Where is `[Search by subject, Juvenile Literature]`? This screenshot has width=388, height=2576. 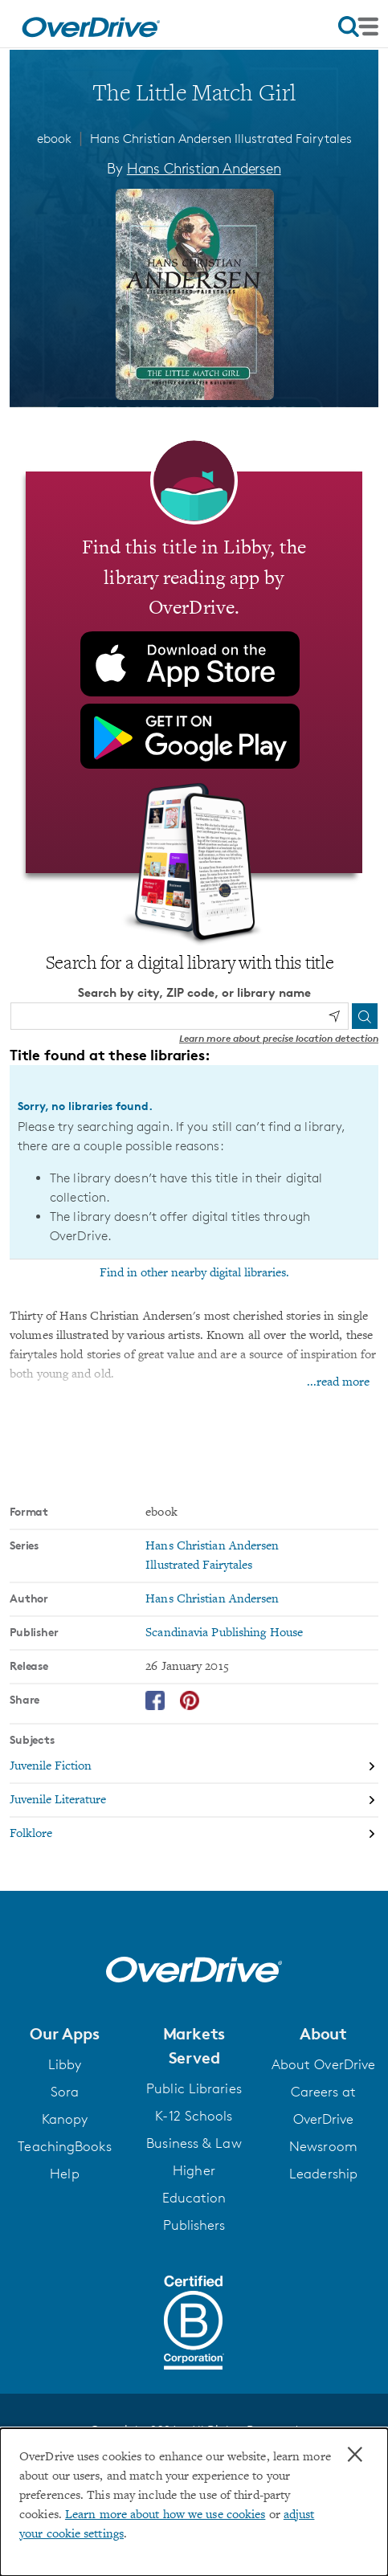
[Search by subject, Juvenile Literature] is located at coordinates (194, 1800).